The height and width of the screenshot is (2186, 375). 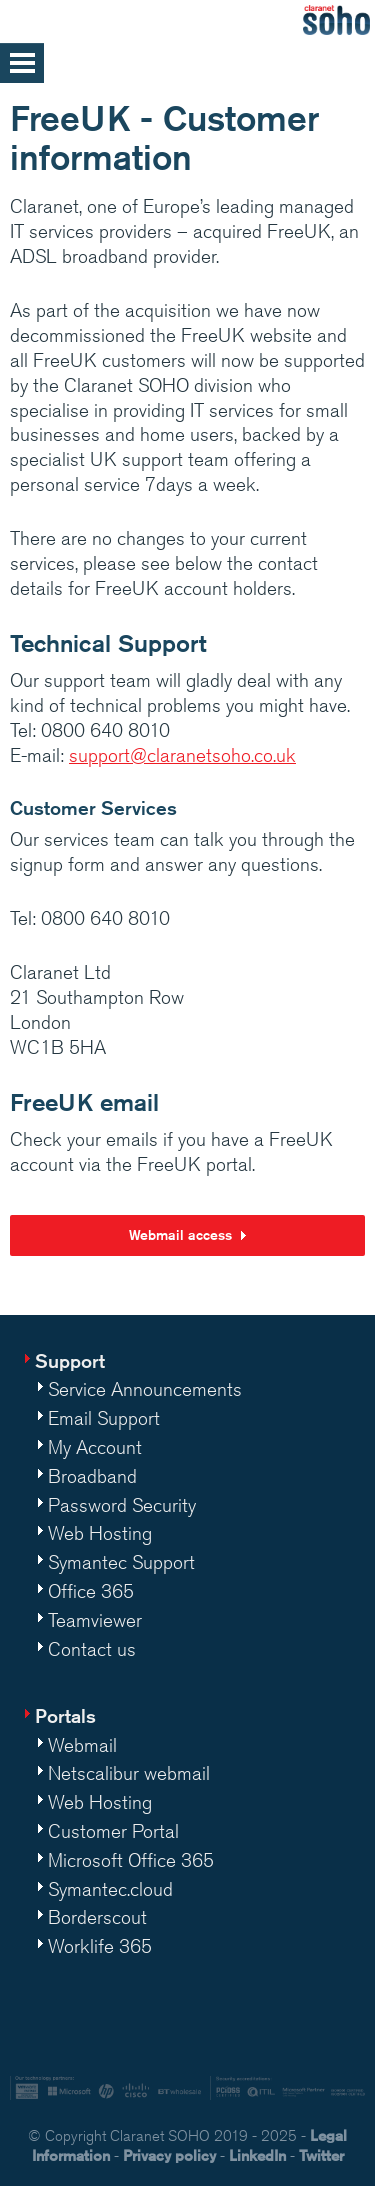 What do you see at coordinates (70, 1360) in the screenshot?
I see `Support` at bounding box center [70, 1360].